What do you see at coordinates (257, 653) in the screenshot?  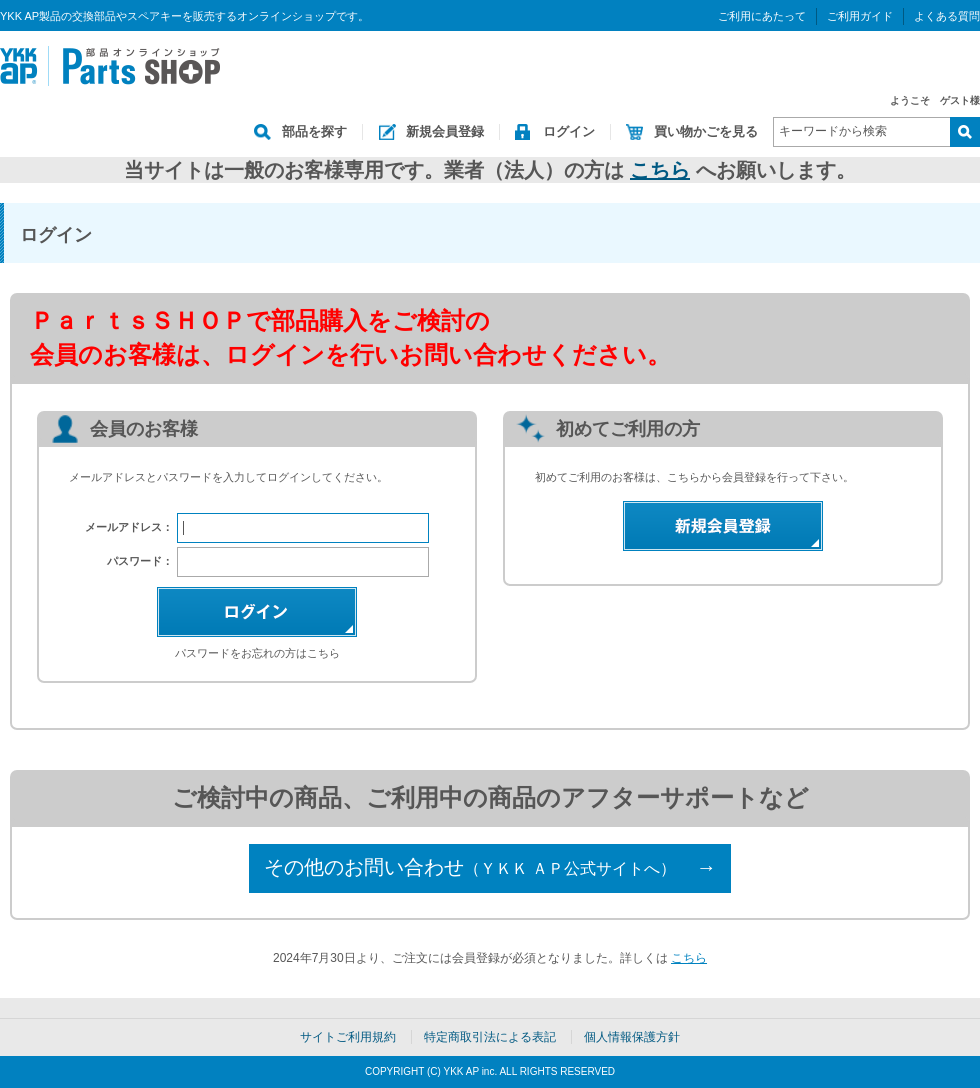 I see `パスワードをお忘れの方はこちら` at bounding box center [257, 653].